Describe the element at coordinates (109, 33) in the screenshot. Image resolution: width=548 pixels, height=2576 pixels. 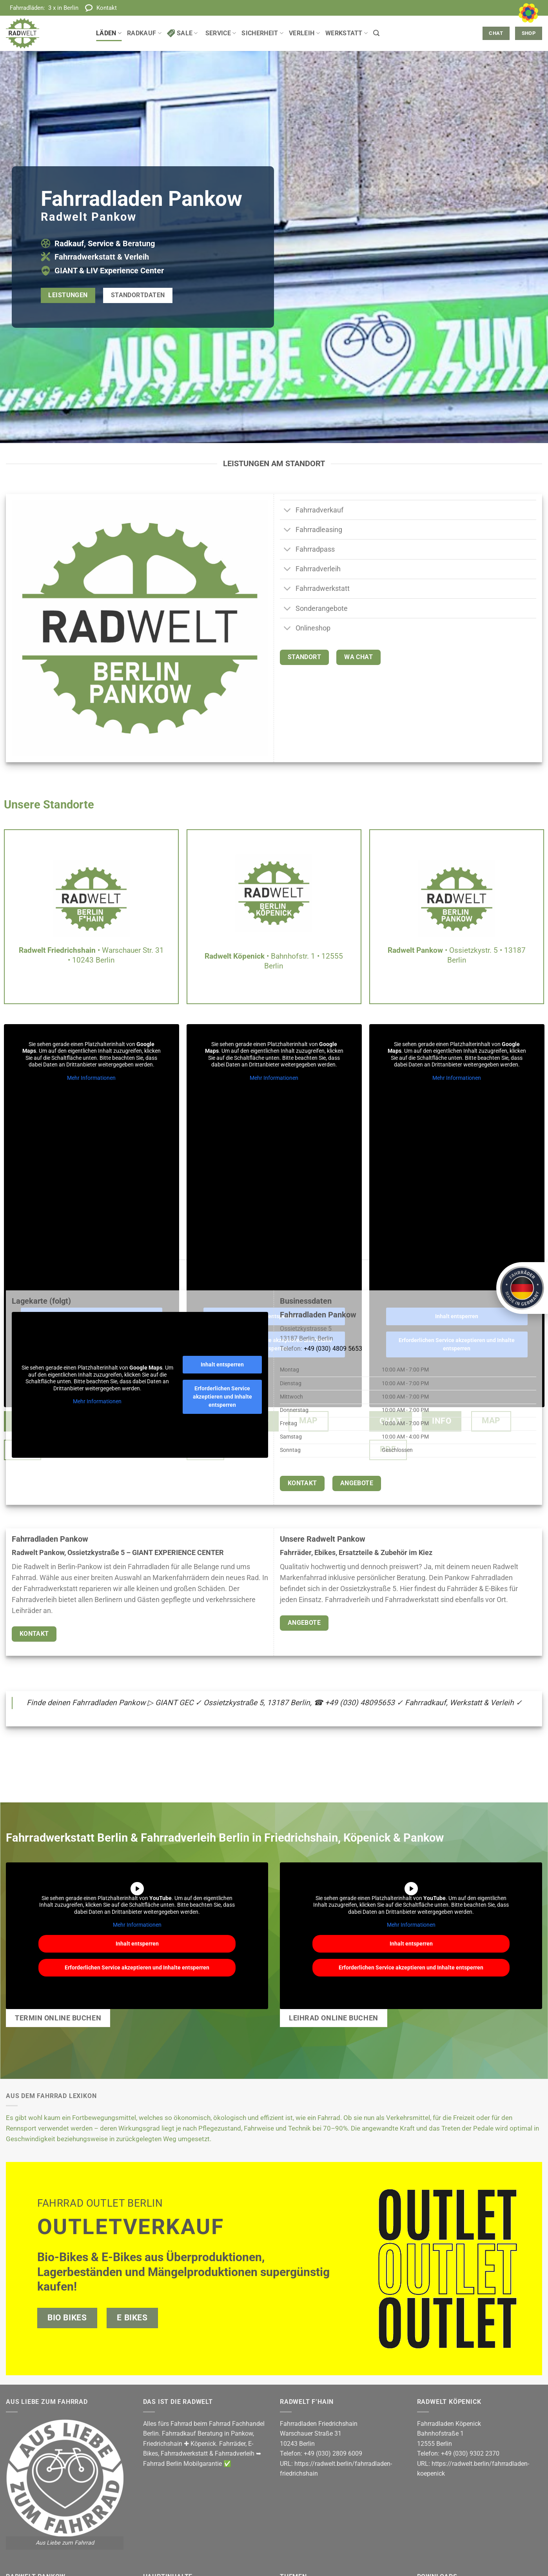
I see `Läden` at that location.